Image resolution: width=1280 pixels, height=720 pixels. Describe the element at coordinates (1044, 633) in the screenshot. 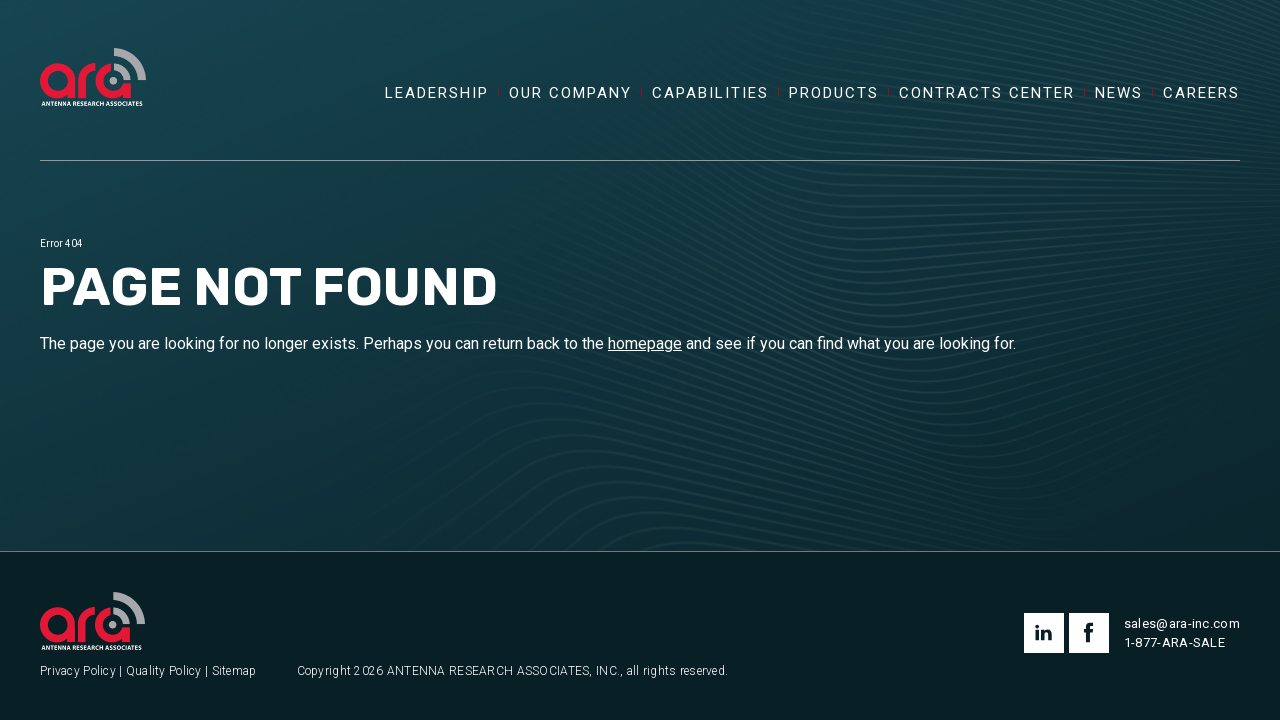

I see `linkedin` at that location.